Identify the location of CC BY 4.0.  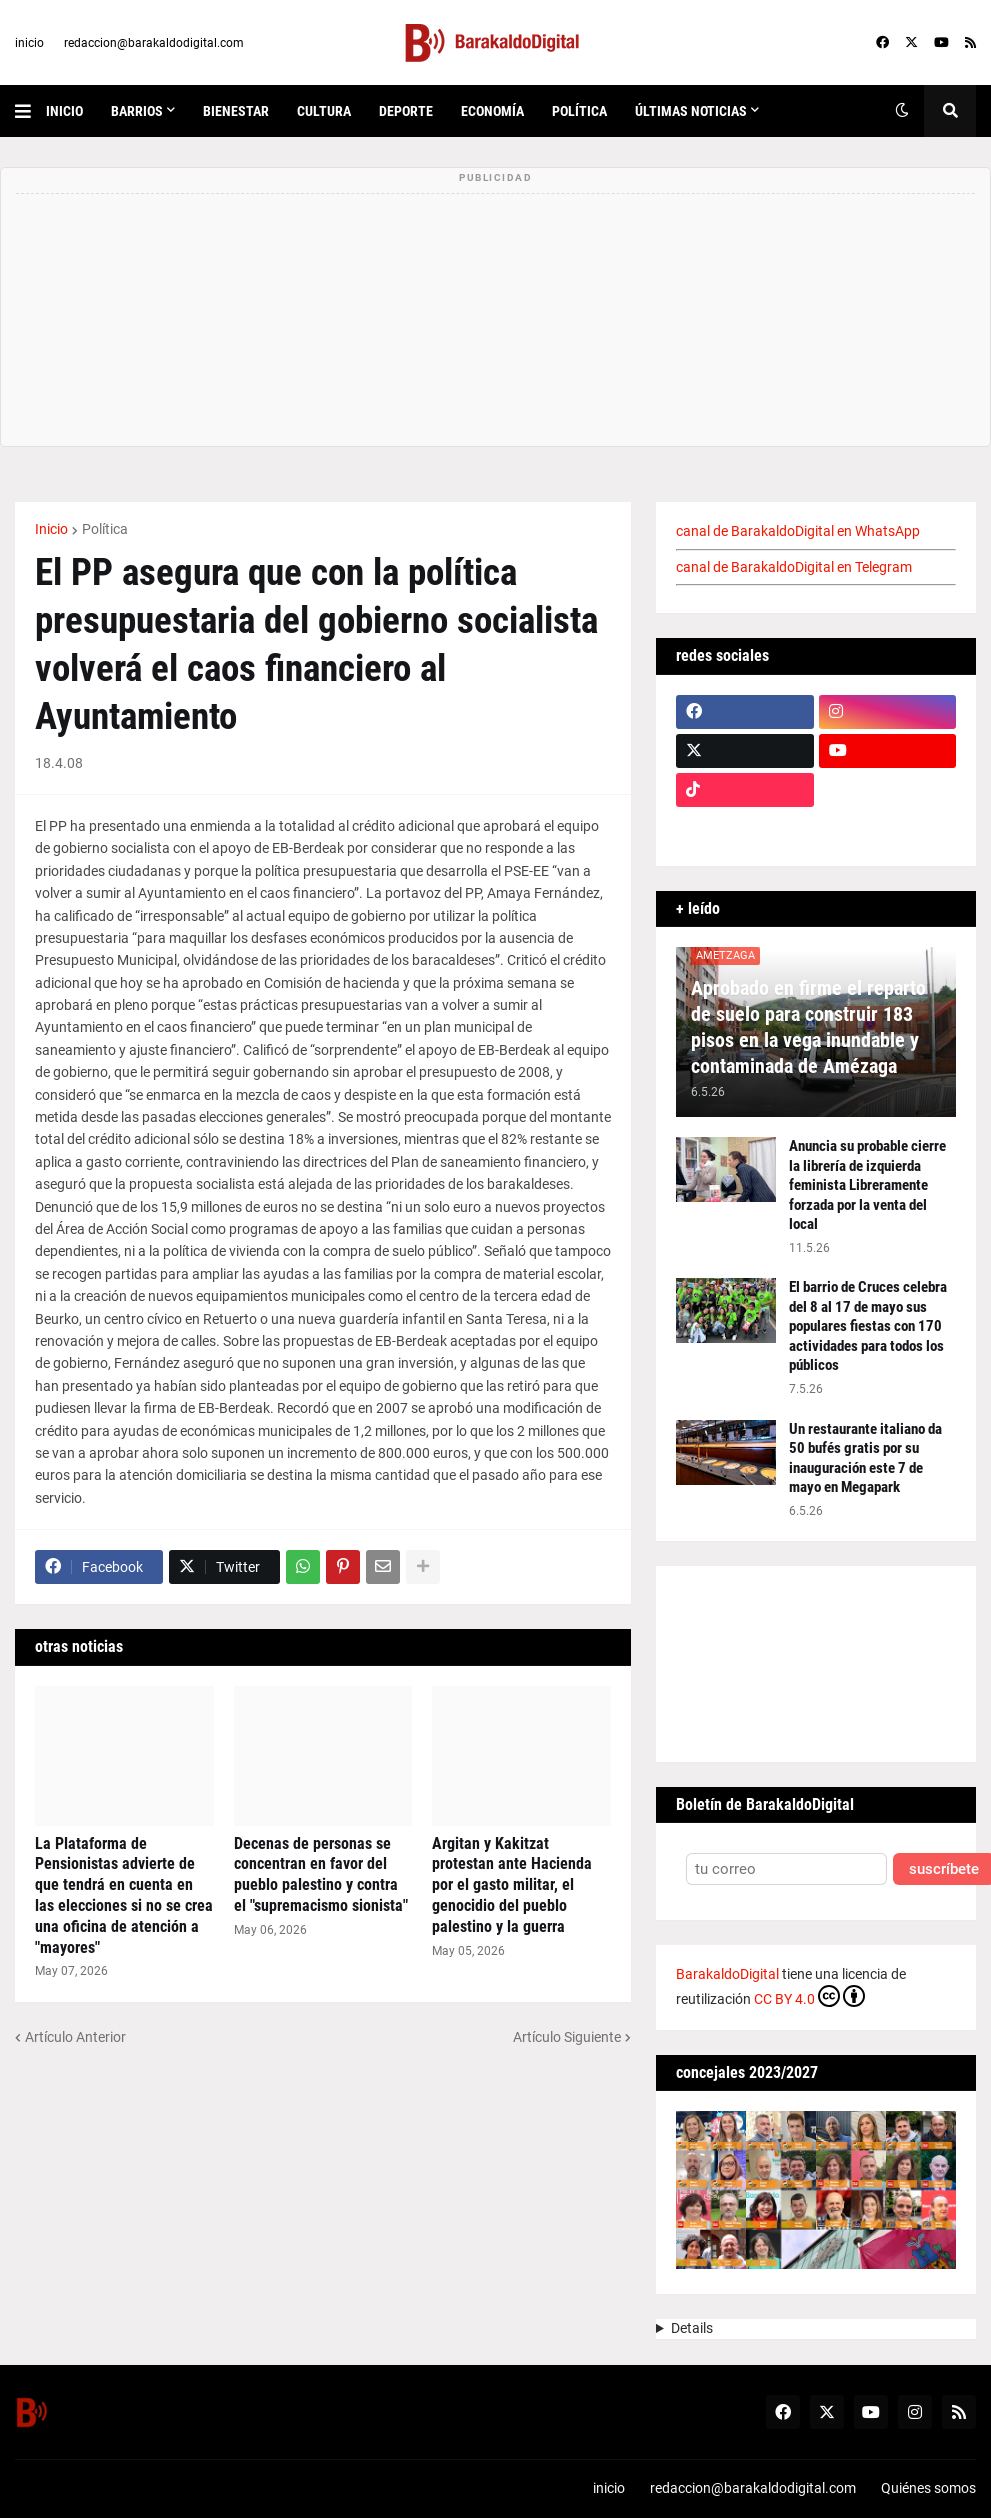
(809, 1996).